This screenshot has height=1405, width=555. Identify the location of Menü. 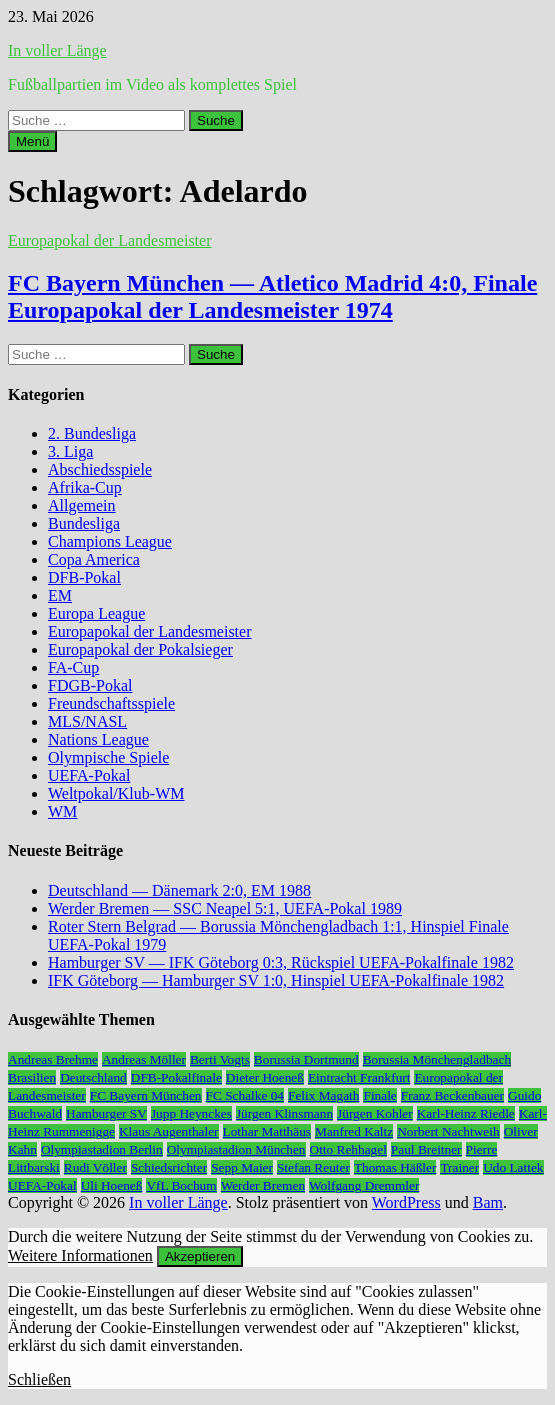
(32, 141).